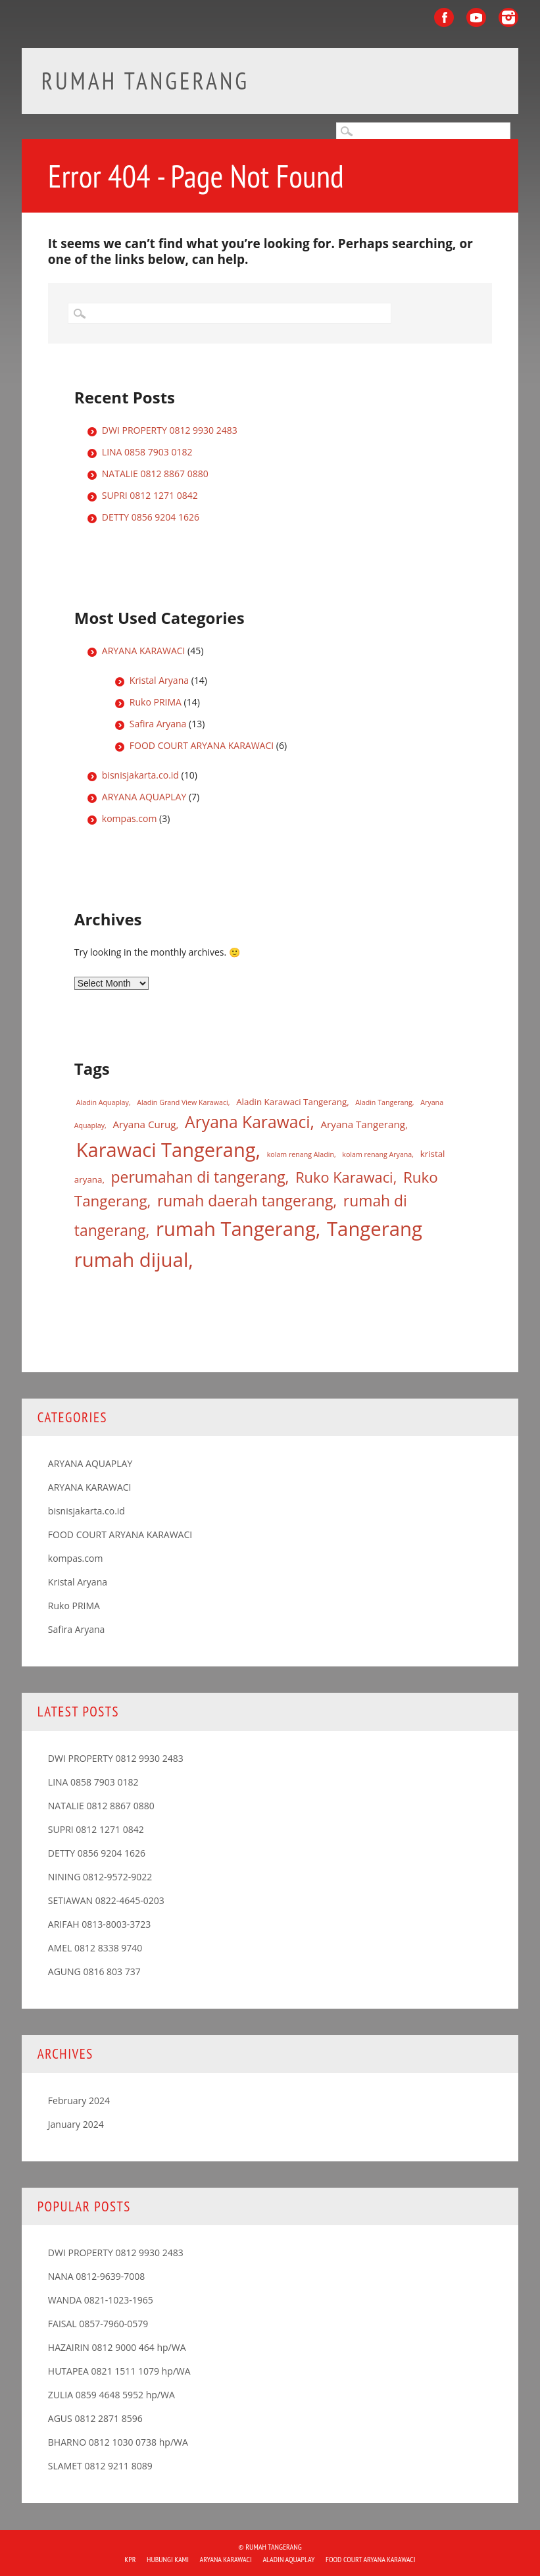 This screenshot has width=540, height=2576. Describe the element at coordinates (99, 1924) in the screenshot. I see `ARIFAH 0813-8003-3723` at that location.